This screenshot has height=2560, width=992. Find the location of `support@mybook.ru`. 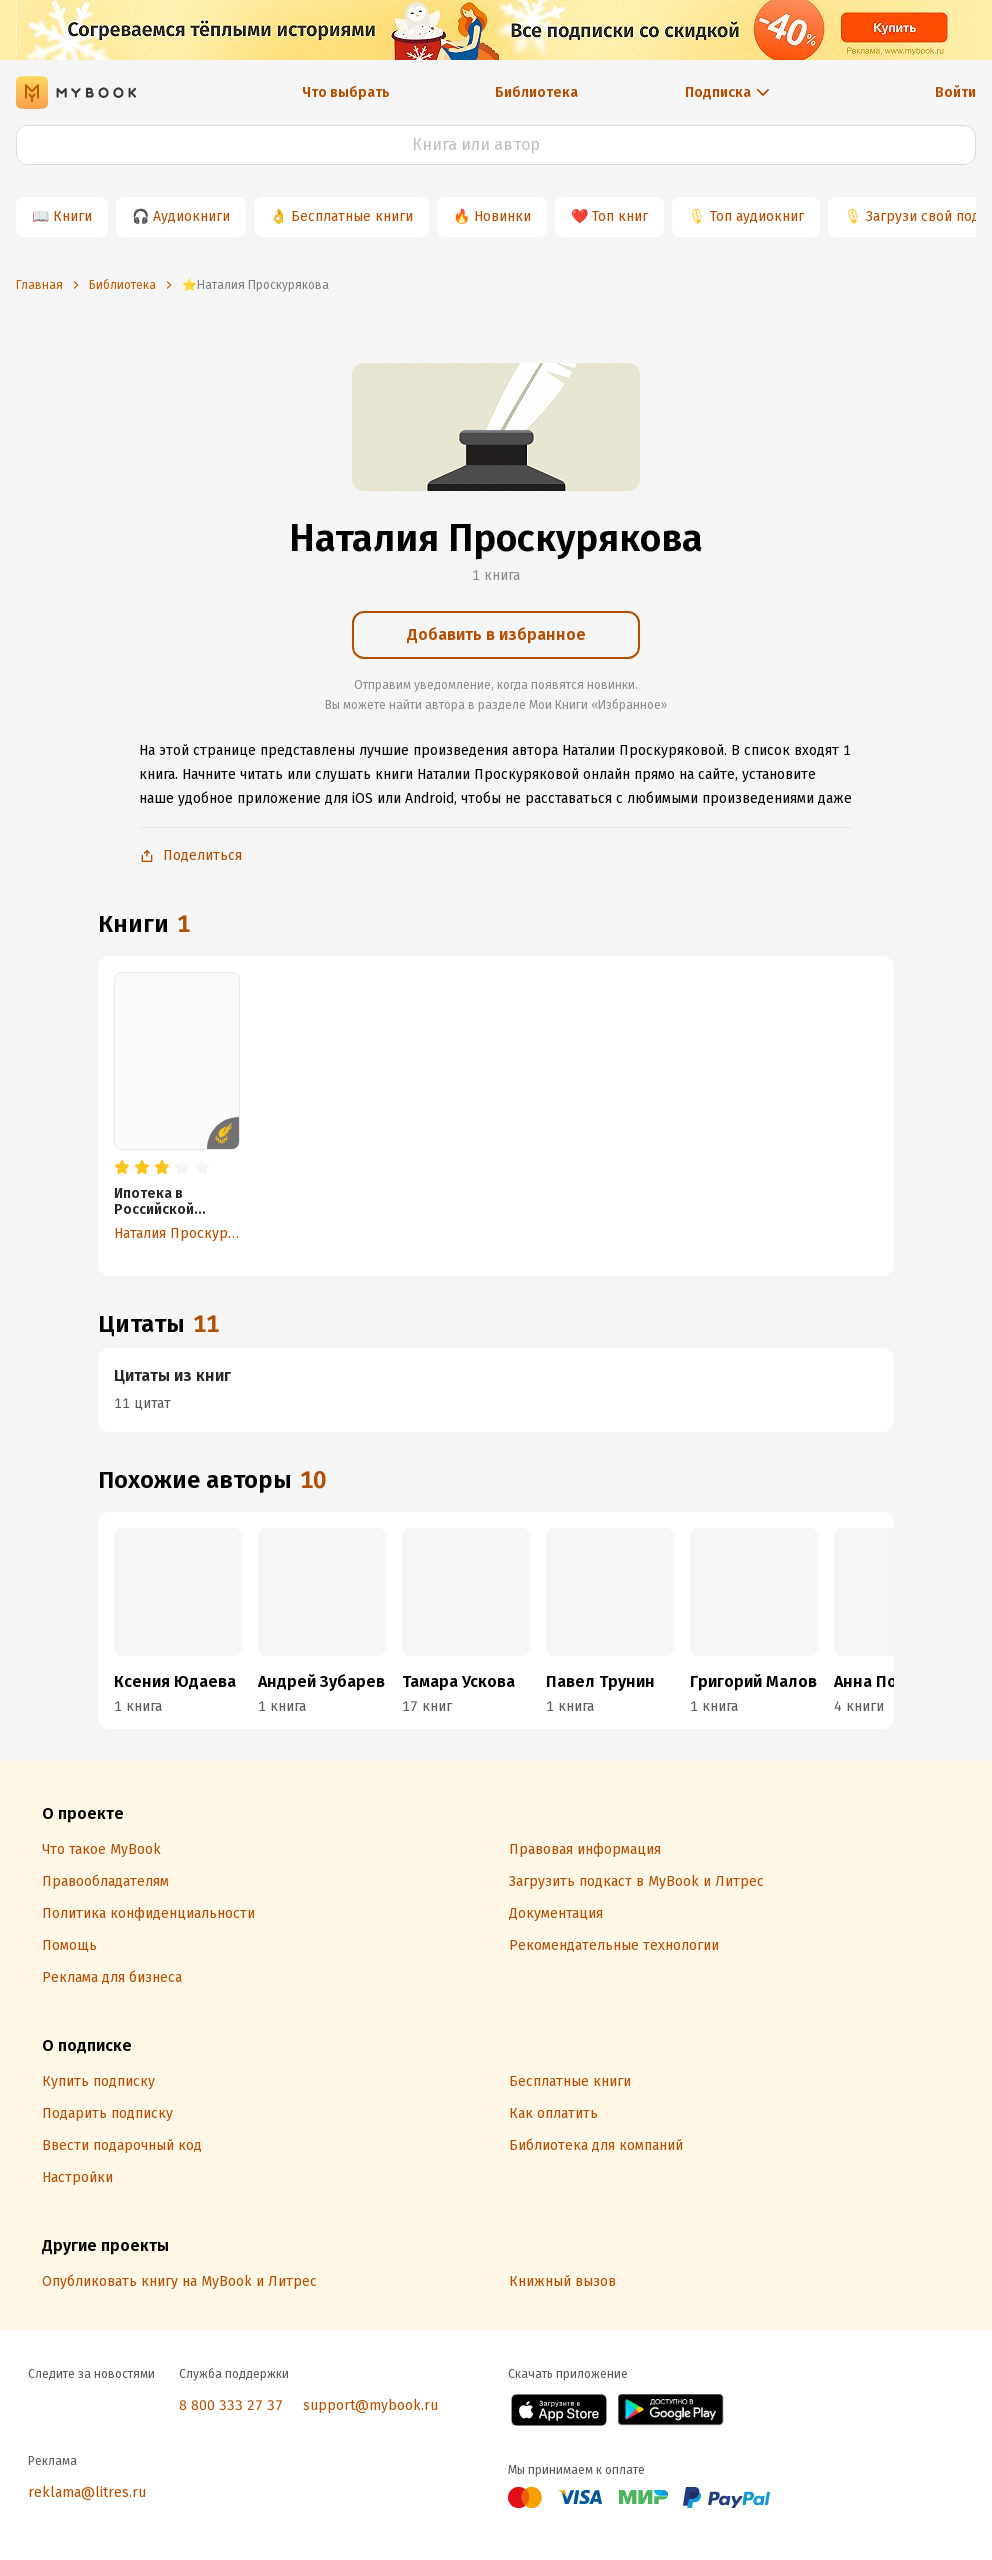

support@mybook.ru is located at coordinates (370, 2405).